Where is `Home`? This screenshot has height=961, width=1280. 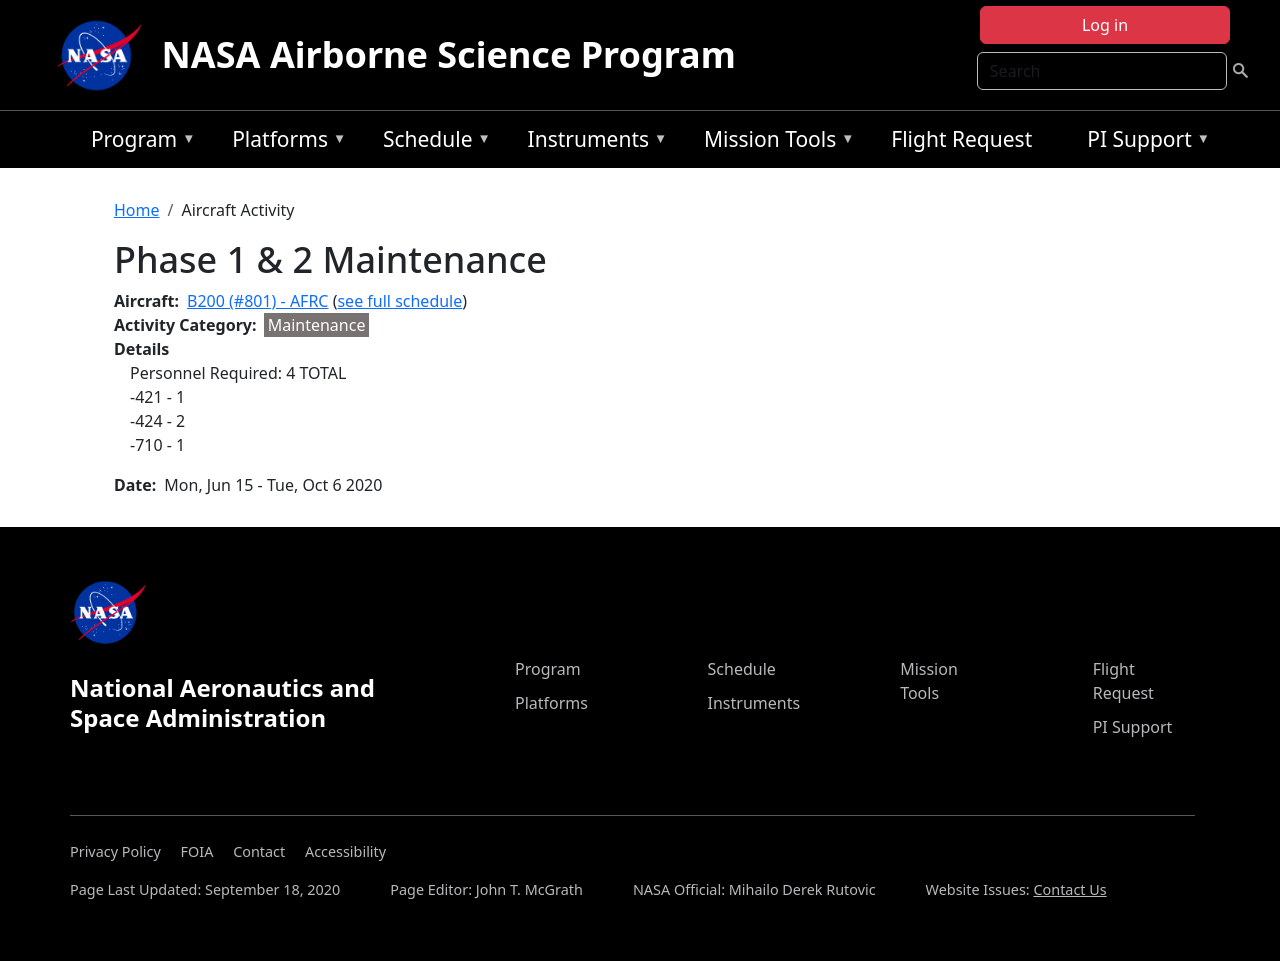 Home is located at coordinates (137, 210).